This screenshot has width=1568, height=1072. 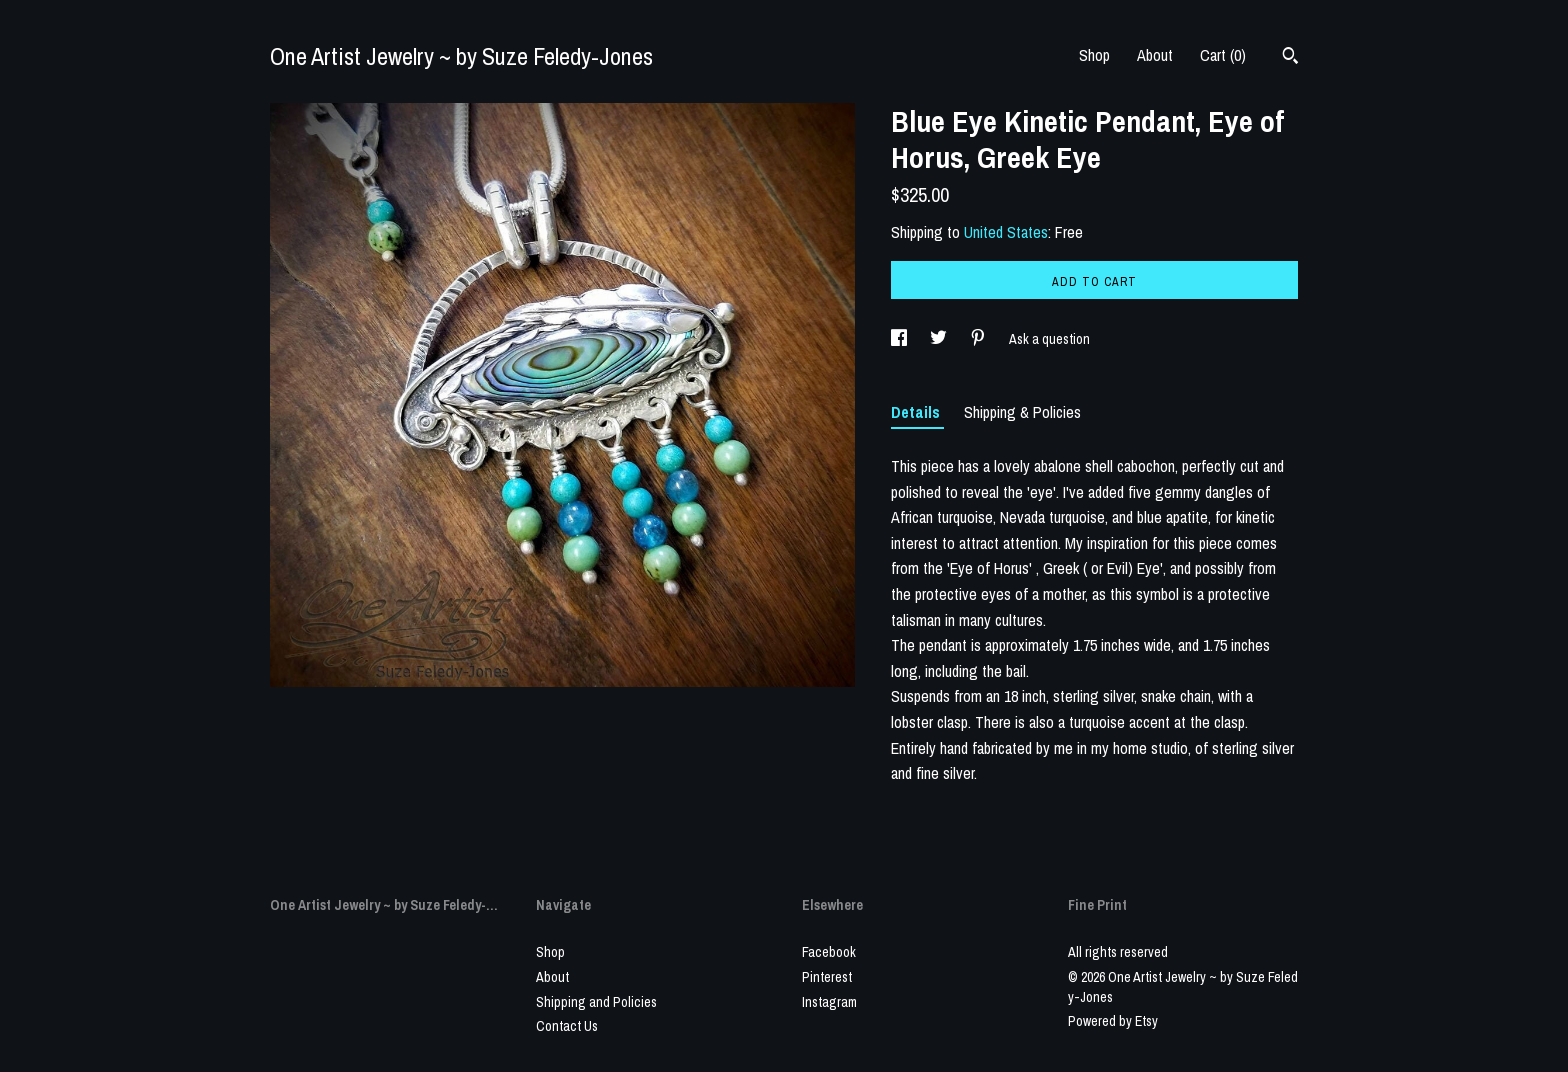 What do you see at coordinates (1290, 58) in the screenshot?
I see `[Search]` at bounding box center [1290, 58].